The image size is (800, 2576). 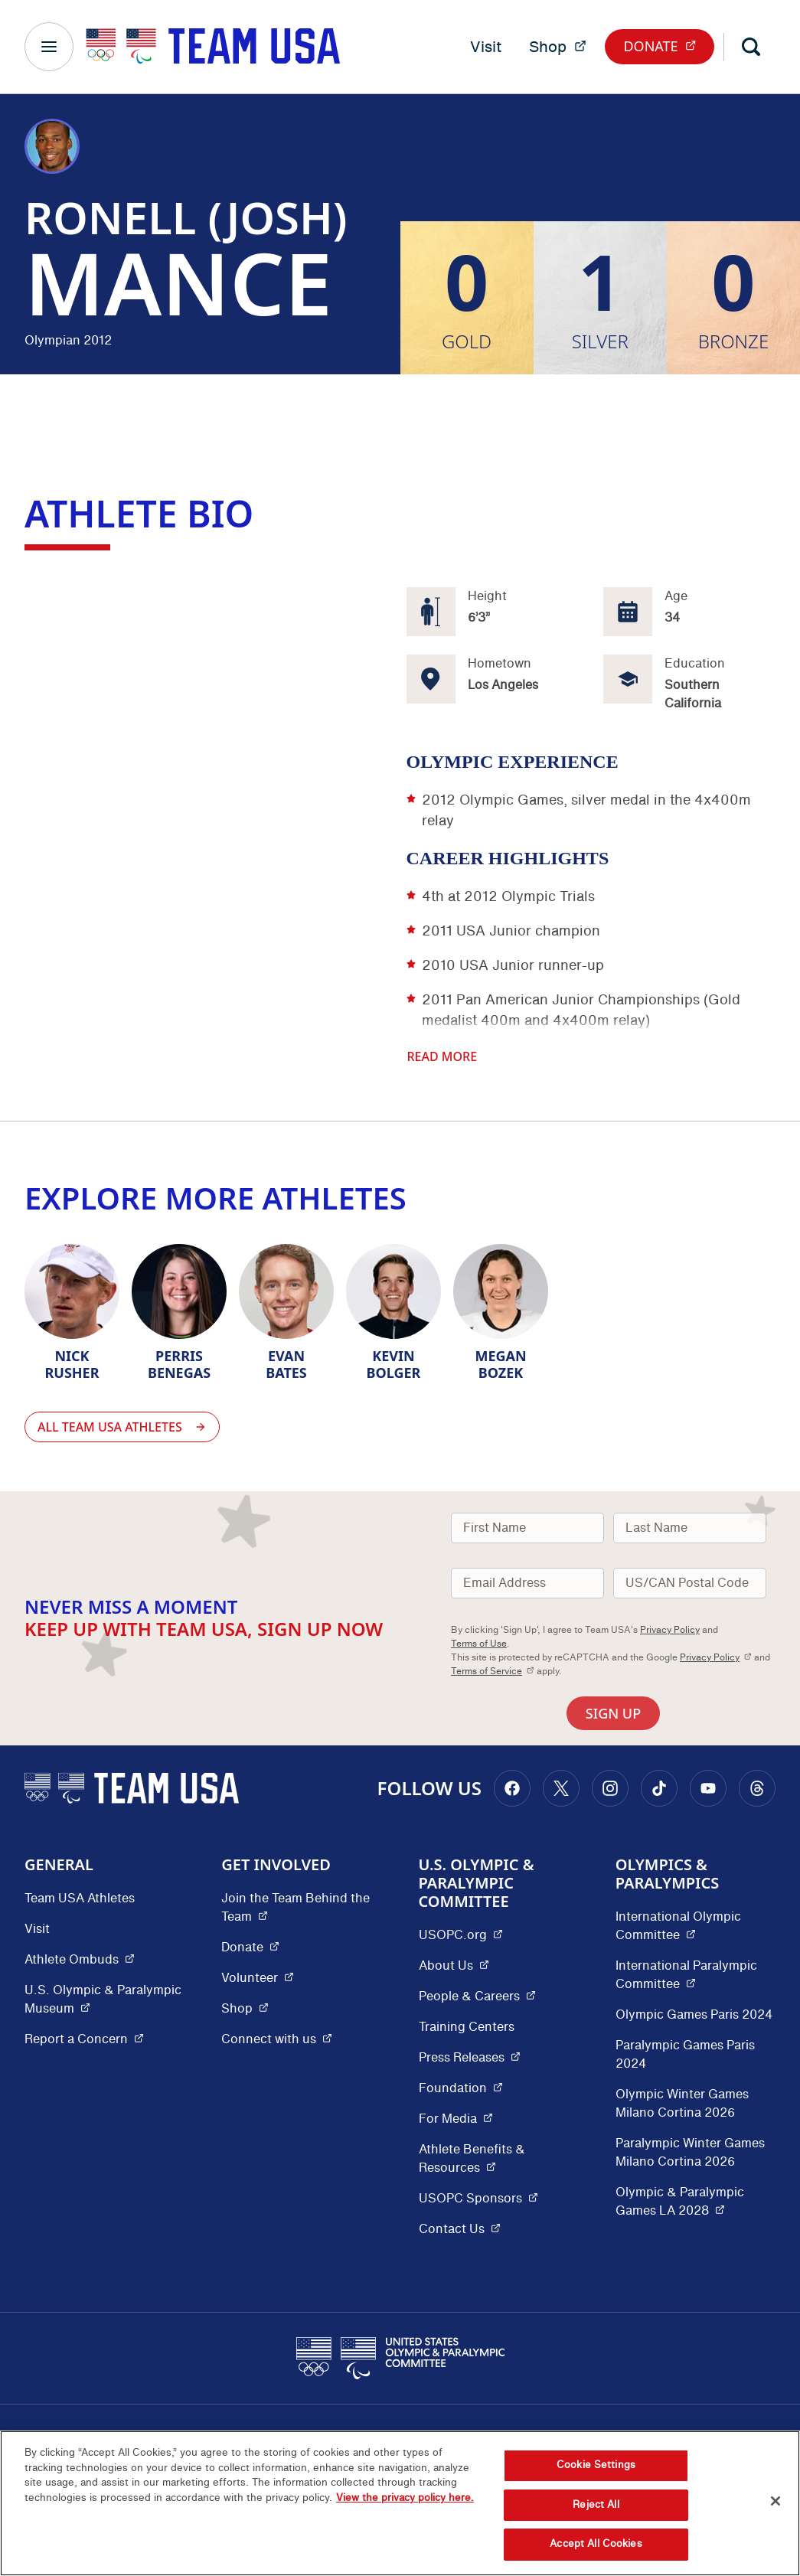 What do you see at coordinates (682, 2103) in the screenshot?
I see `Olympic Winter Games Milano Cortina 2026` at bounding box center [682, 2103].